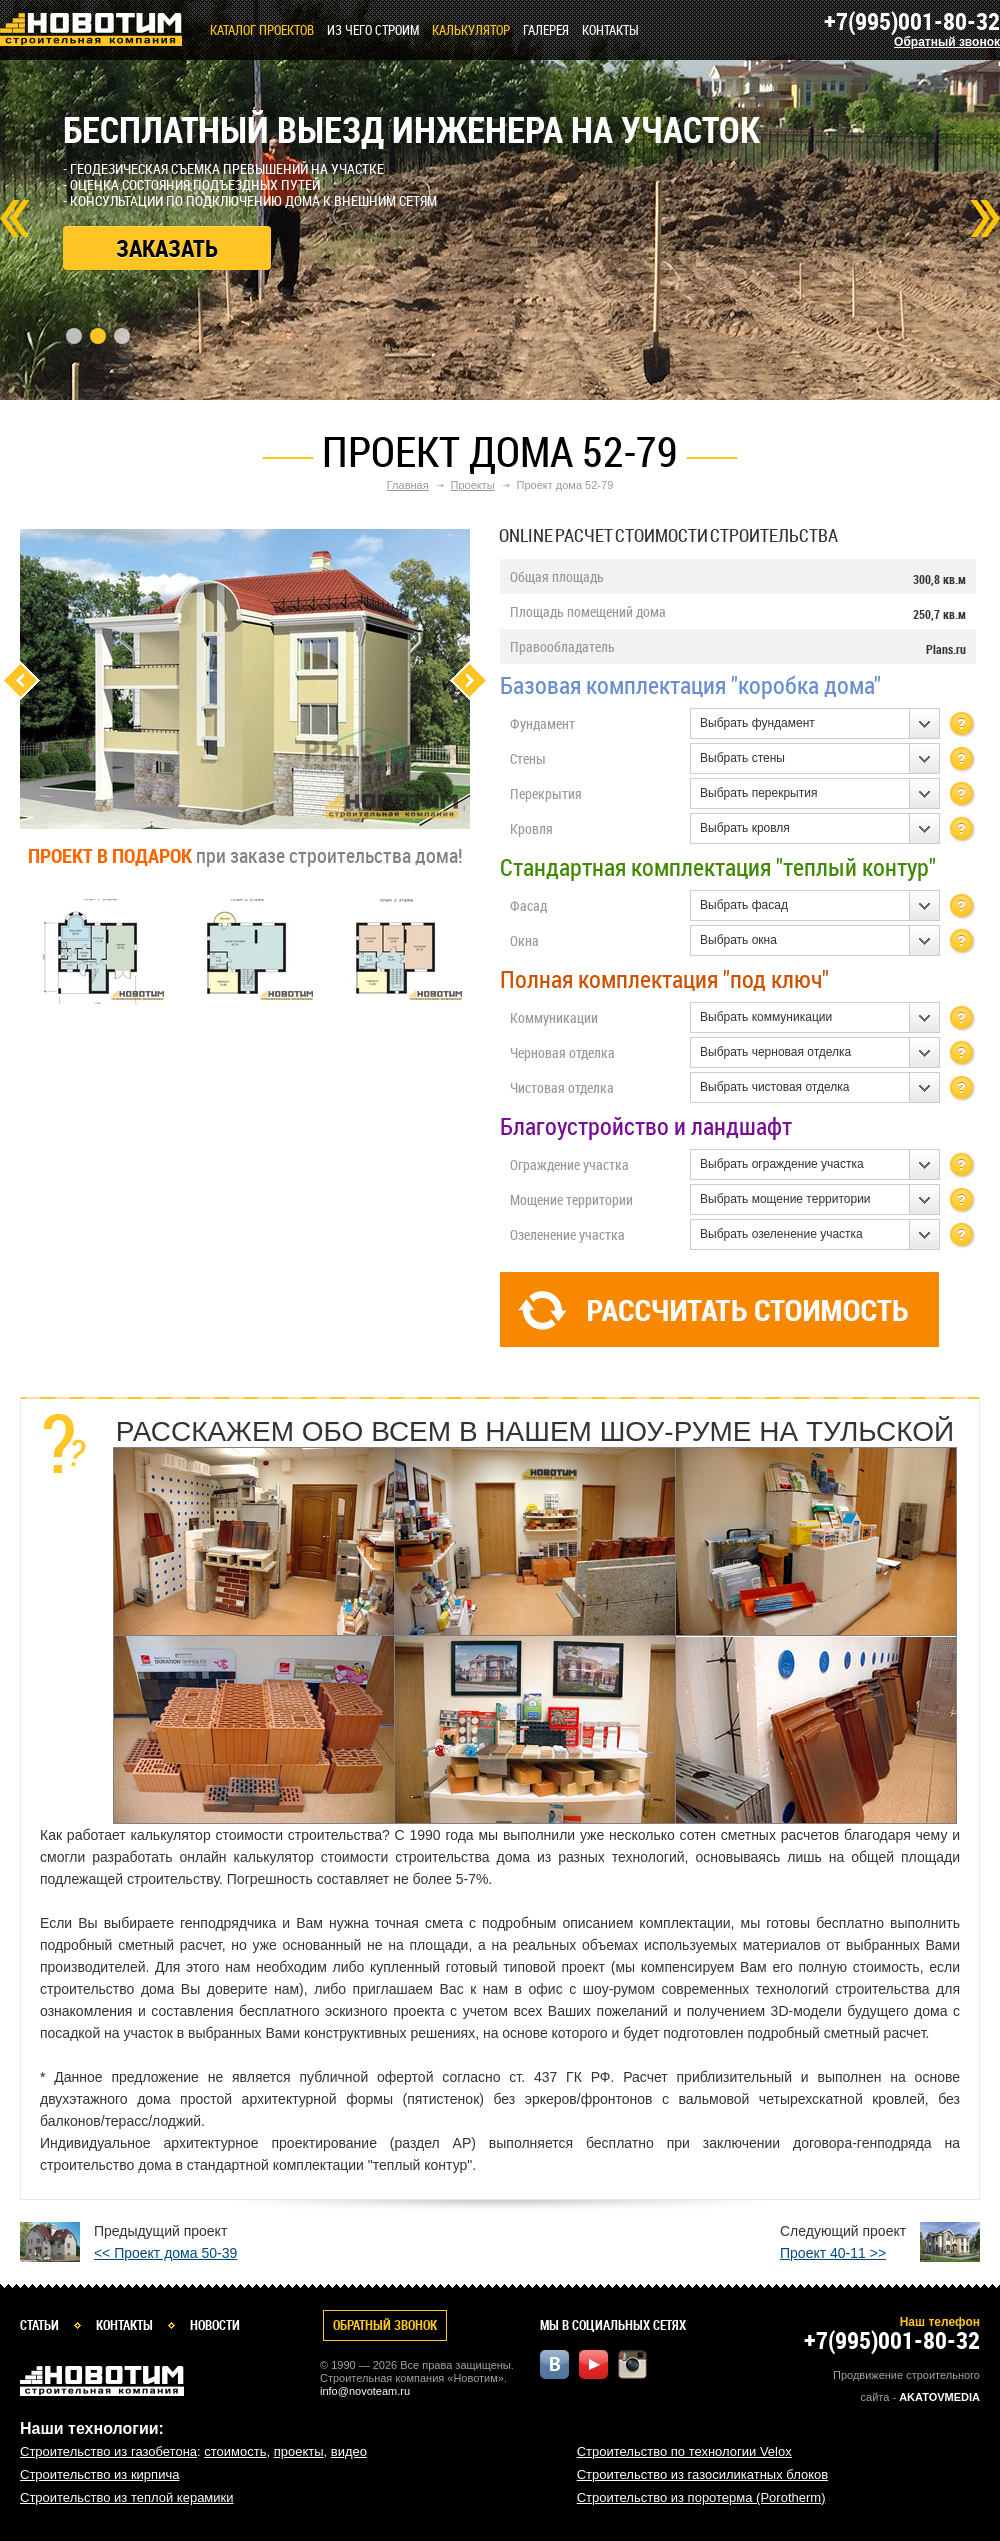  What do you see at coordinates (215, 2325) in the screenshot?
I see `Новости` at bounding box center [215, 2325].